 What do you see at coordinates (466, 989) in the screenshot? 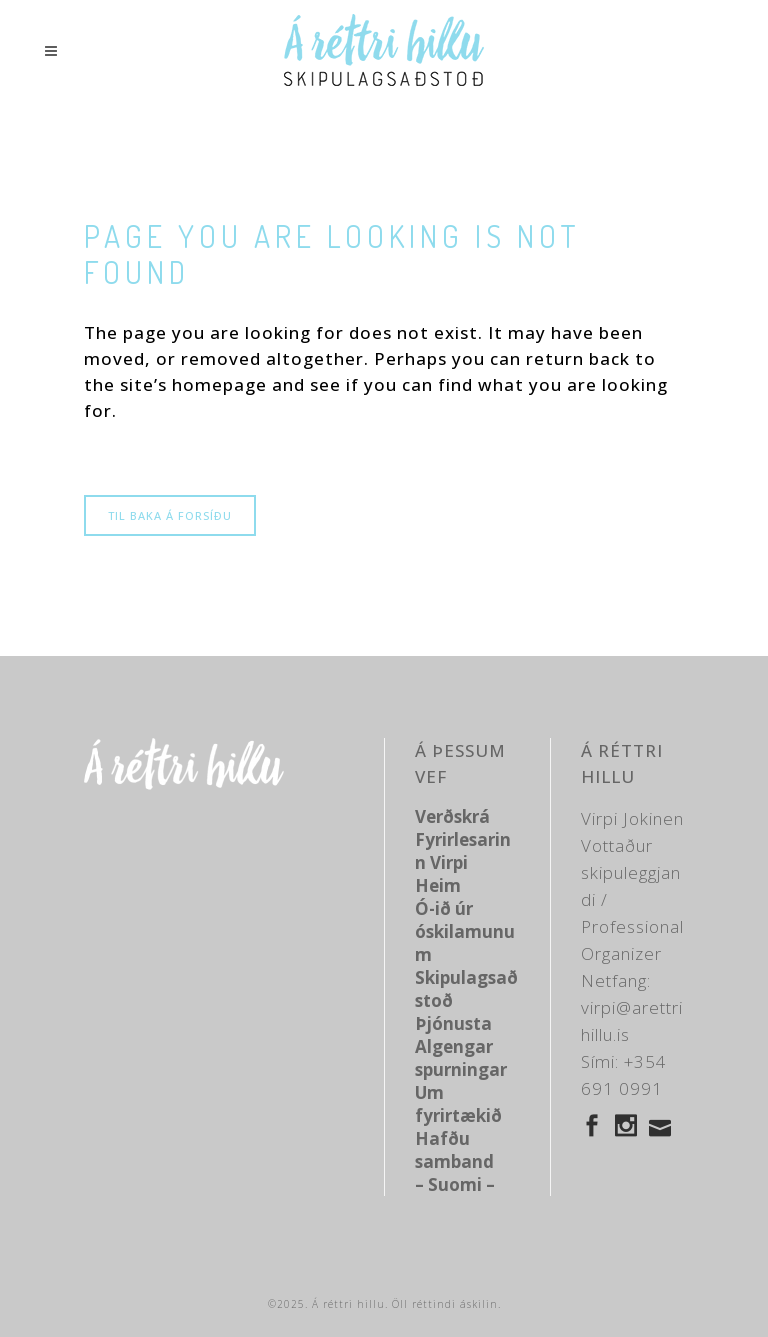
I see `Skipulagsaðstoð` at bounding box center [466, 989].